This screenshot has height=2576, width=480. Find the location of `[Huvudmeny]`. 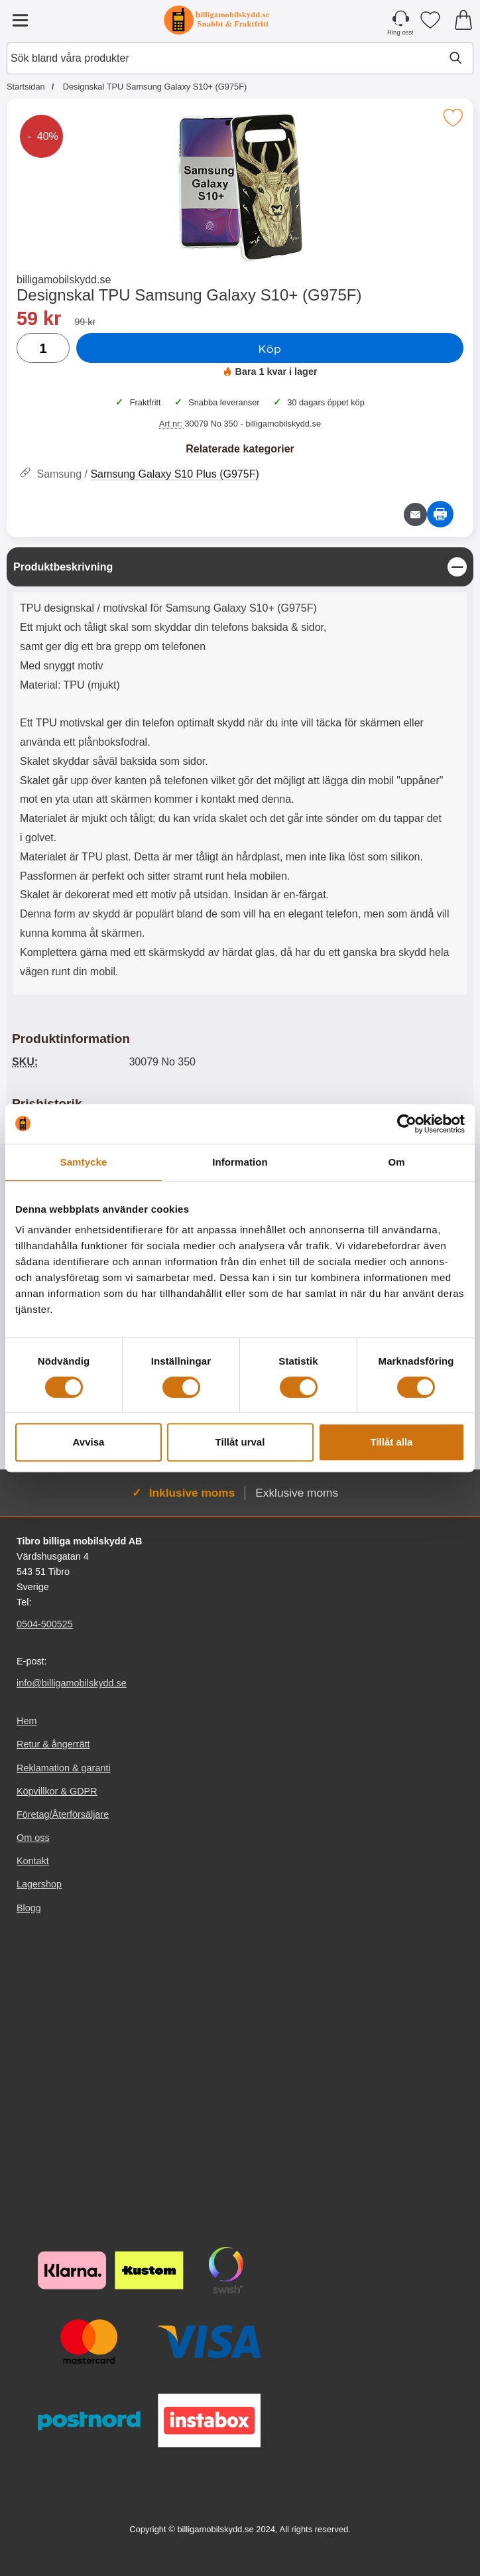

[Huvudmeny] is located at coordinates (20, 20).